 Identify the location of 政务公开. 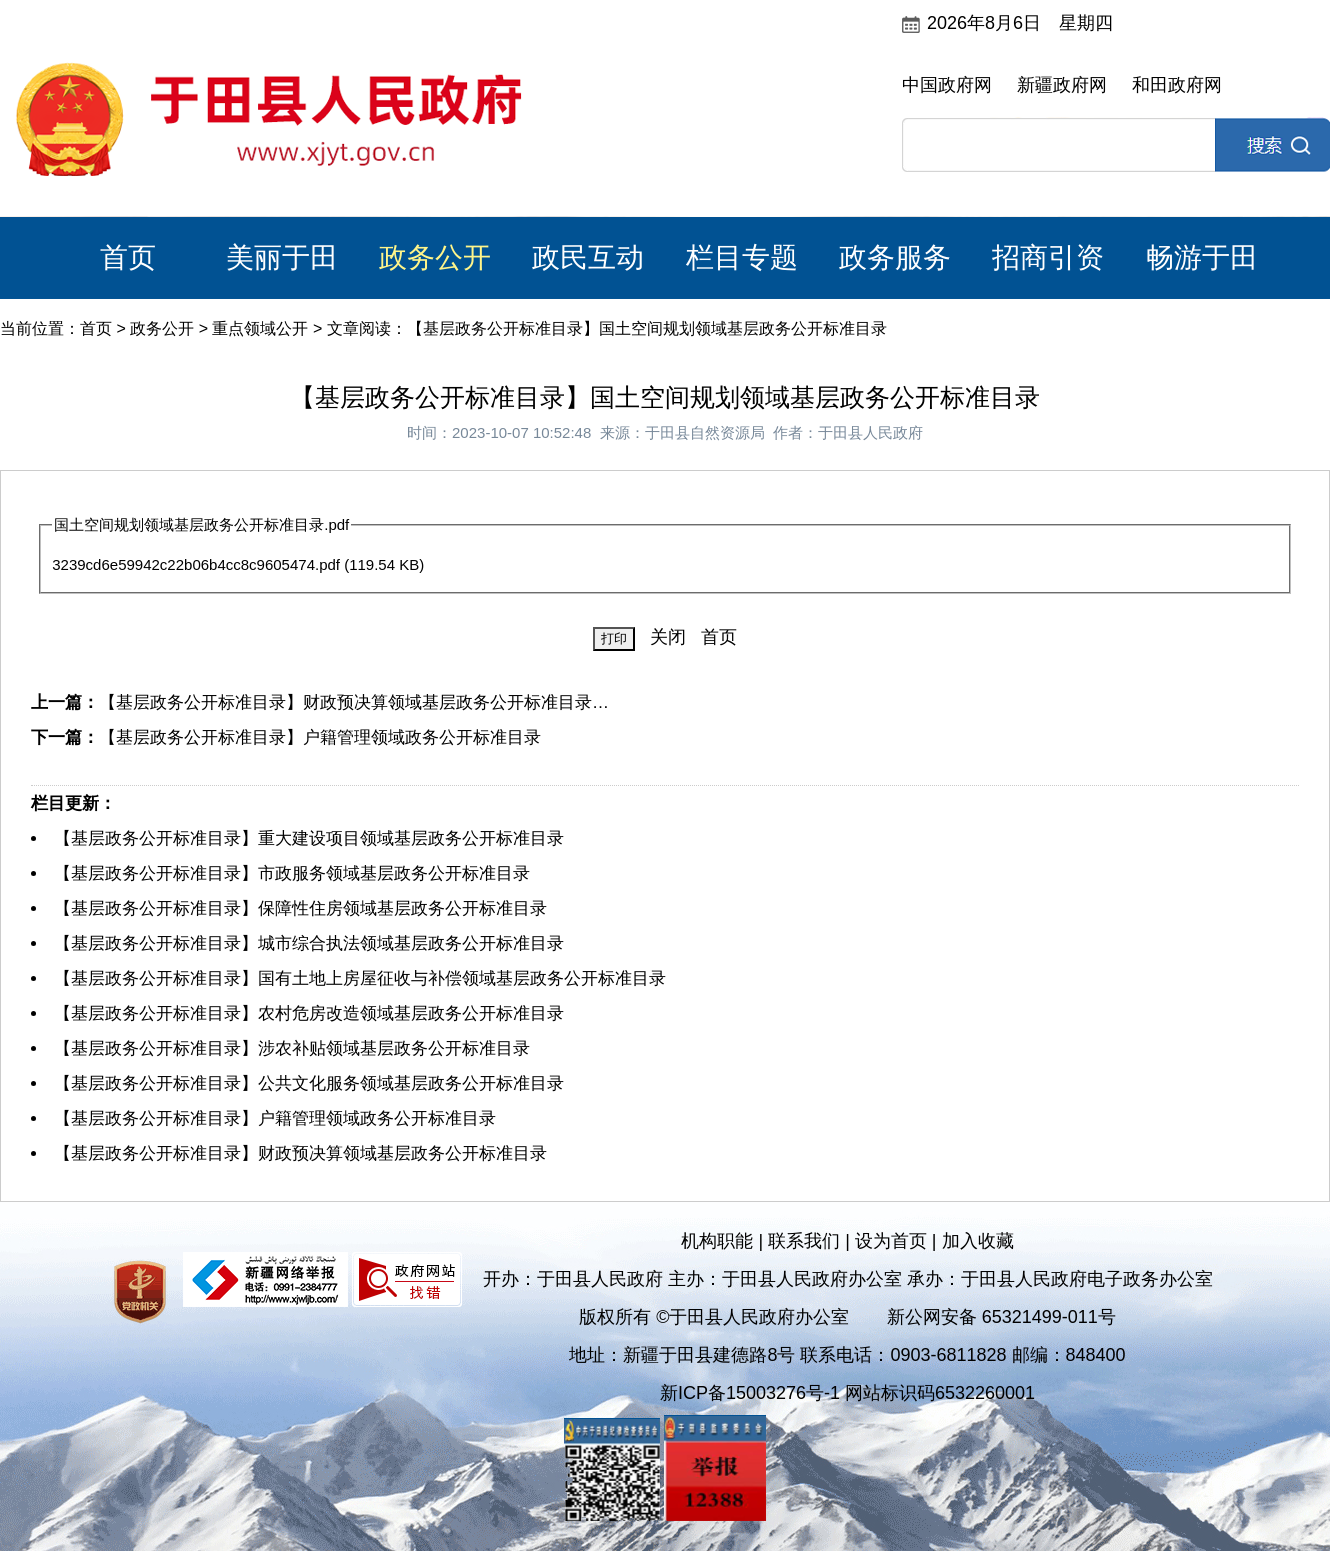
(435, 257).